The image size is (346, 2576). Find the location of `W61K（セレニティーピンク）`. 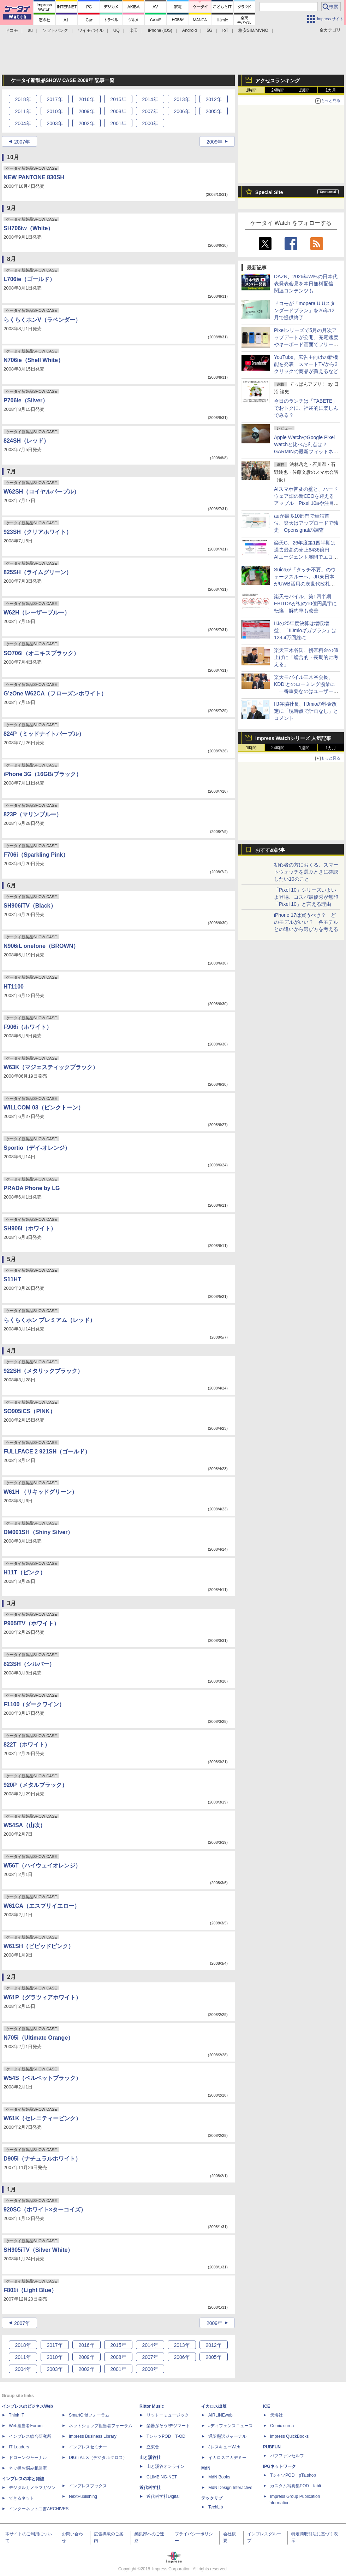

W61K（セレニティーピンク） is located at coordinates (42, 2118).